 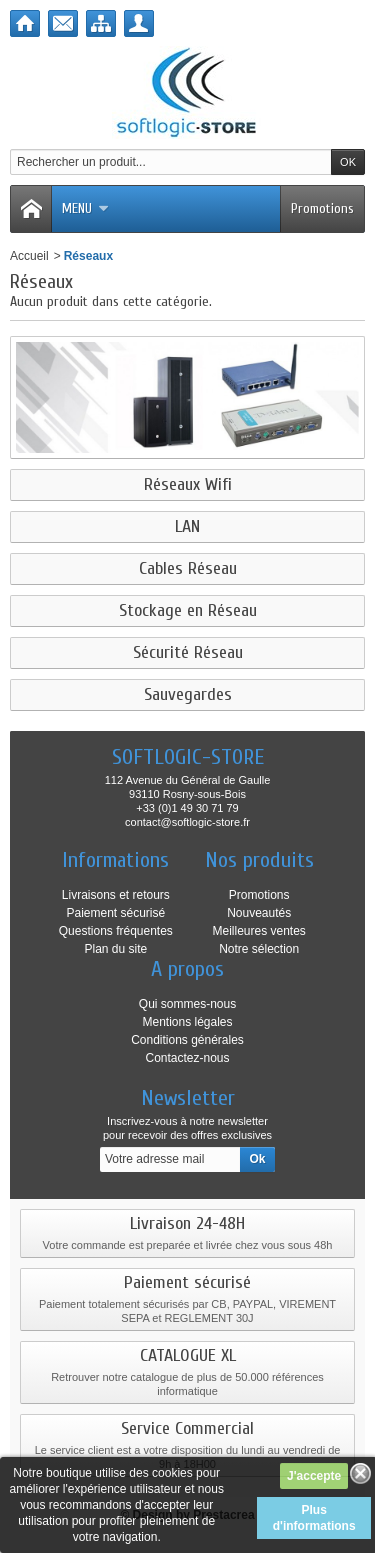 What do you see at coordinates (314, 1518) in the screenshot?
I see `Plus d'informations` at bounding box center [314, 1518].